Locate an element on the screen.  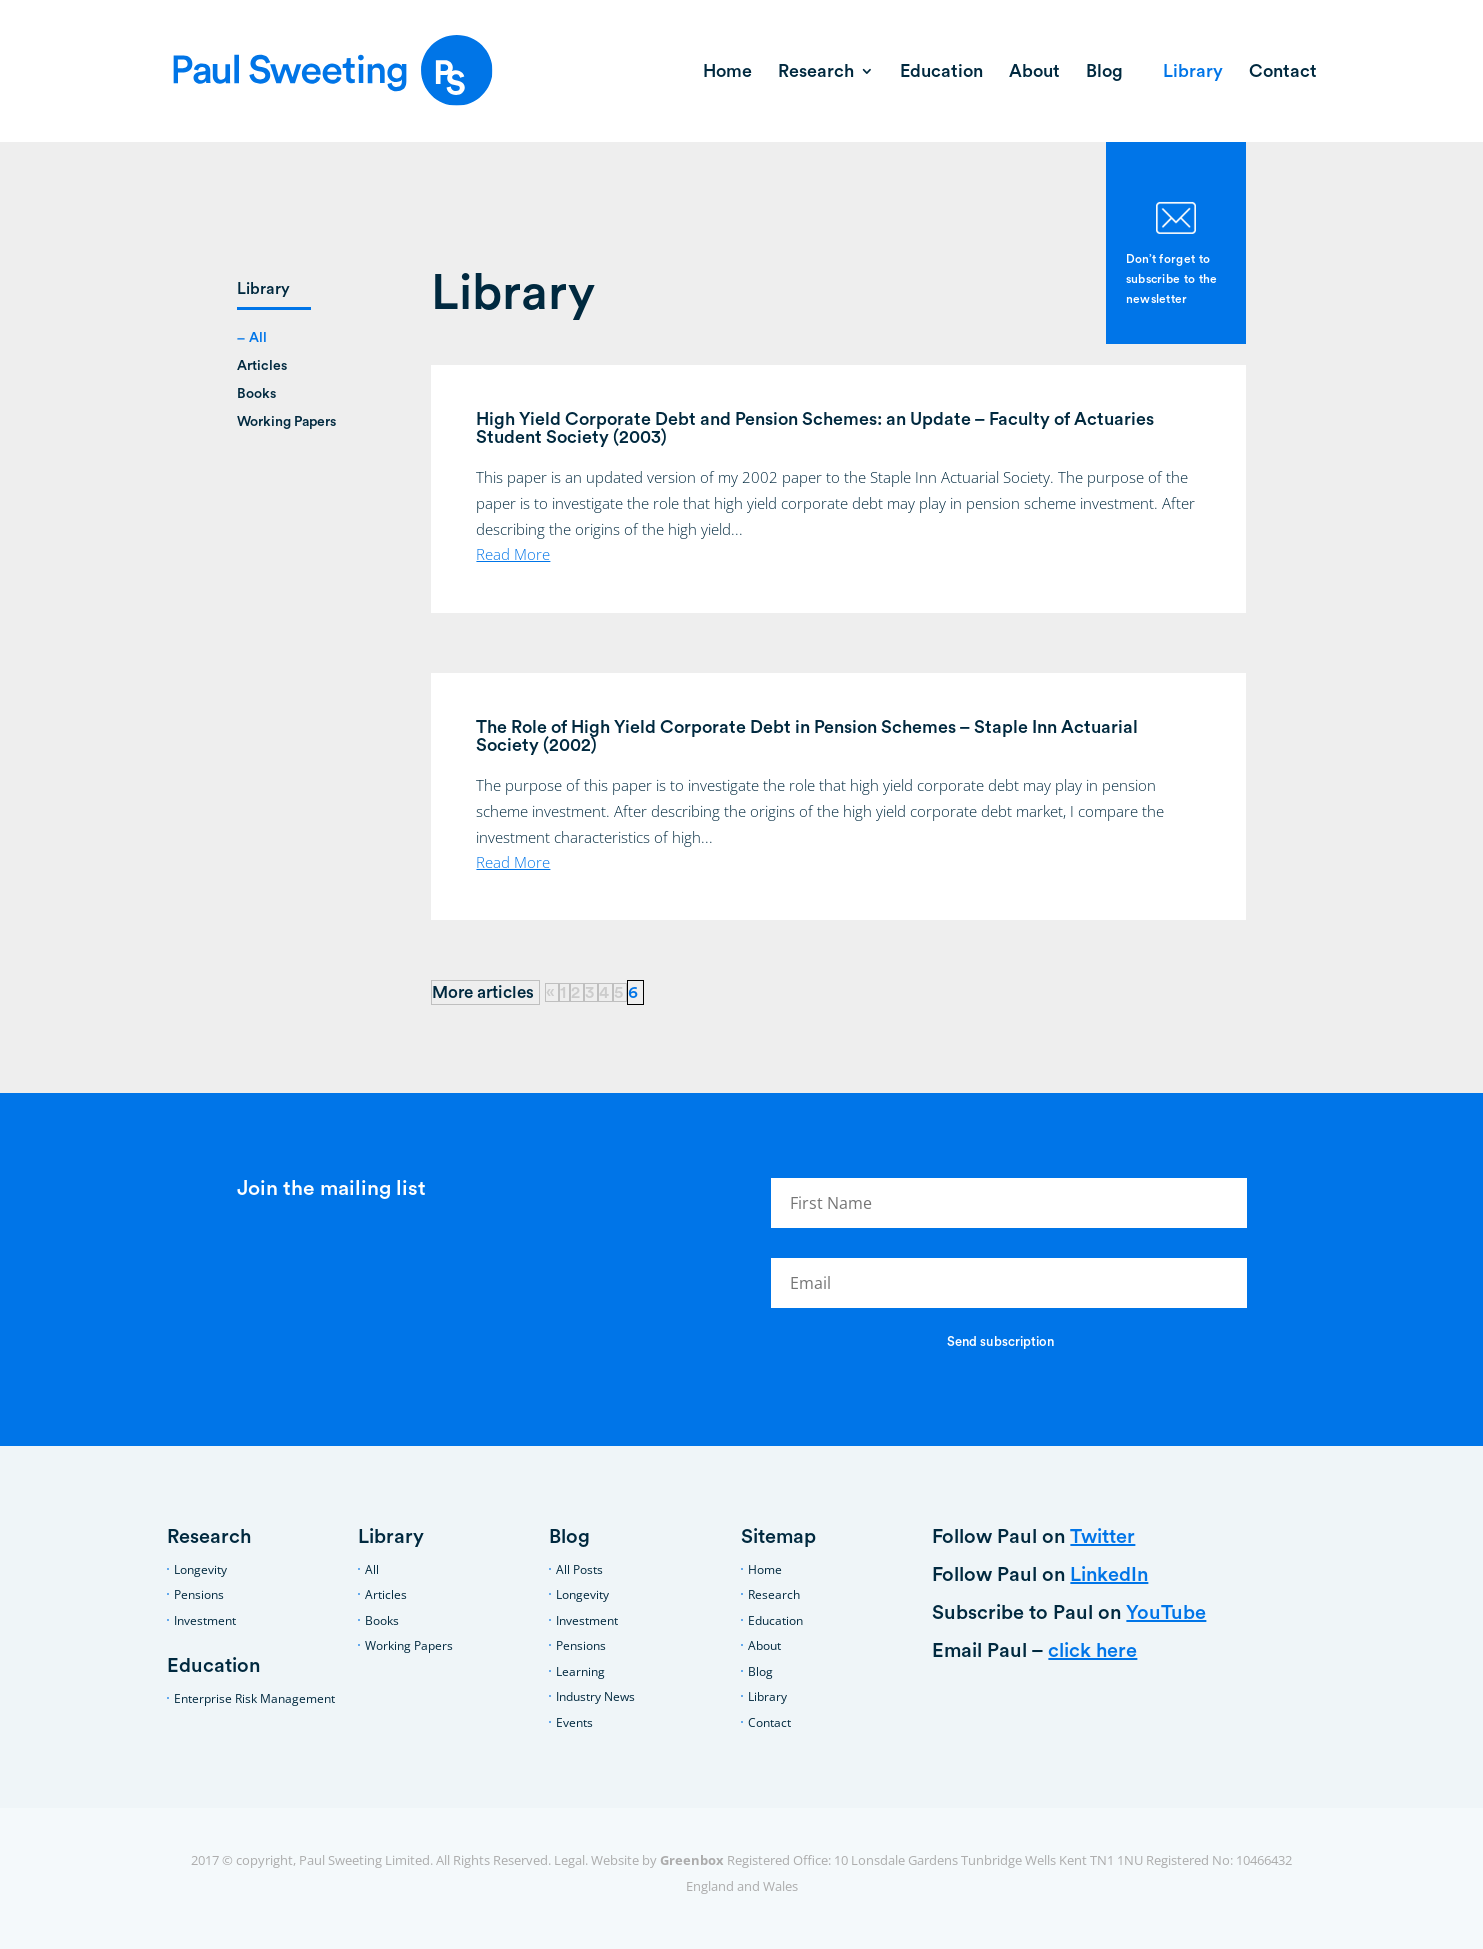
Pensions is located at coordinates (199, 1594).